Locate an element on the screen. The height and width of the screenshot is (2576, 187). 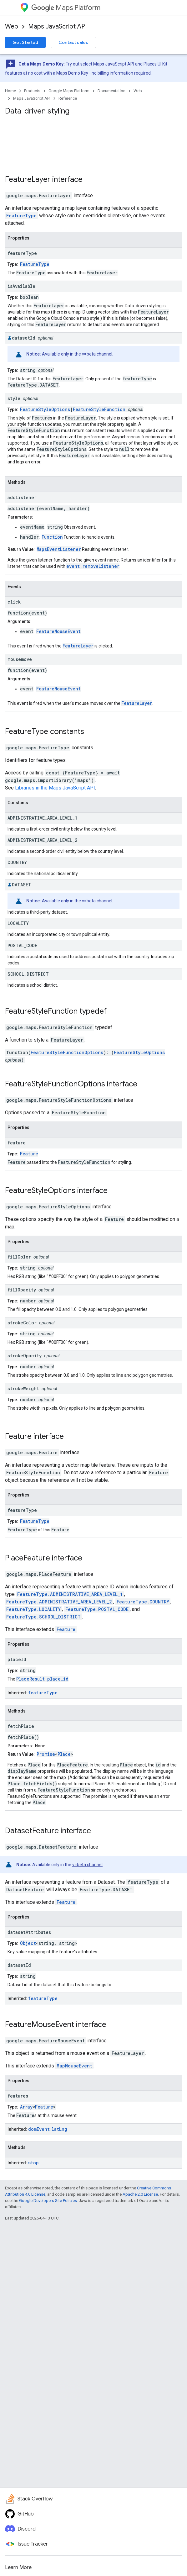
DATASET is located at coordinates (21, 885).